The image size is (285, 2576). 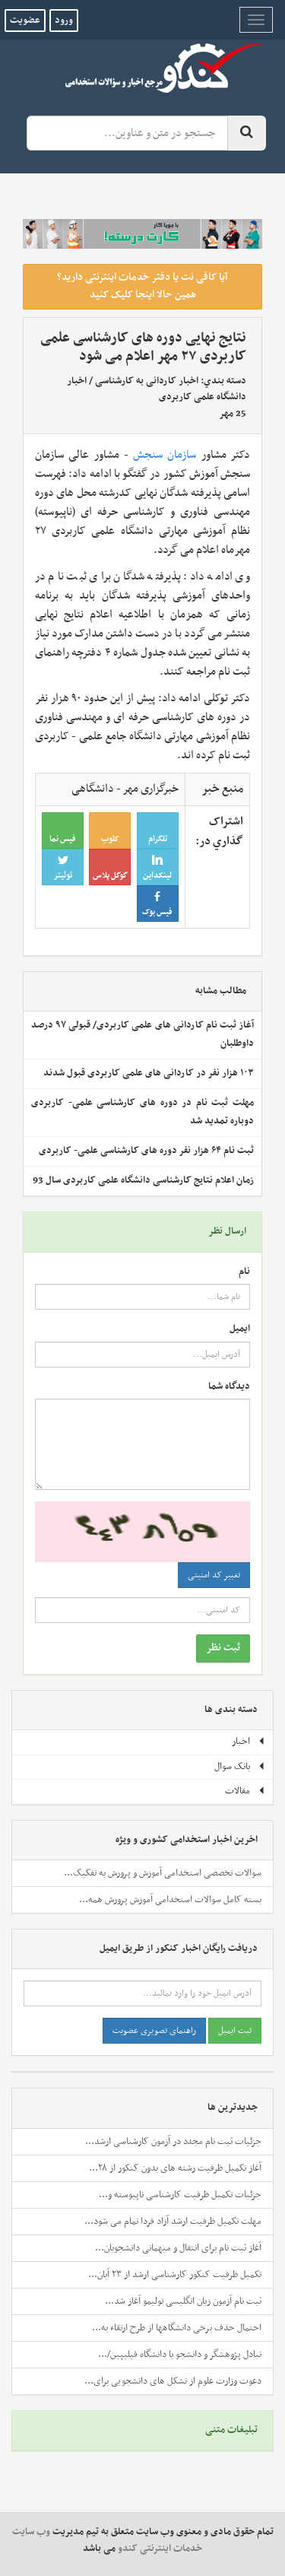 I want to click on بانک سوال, so click(x=239, y=1766).